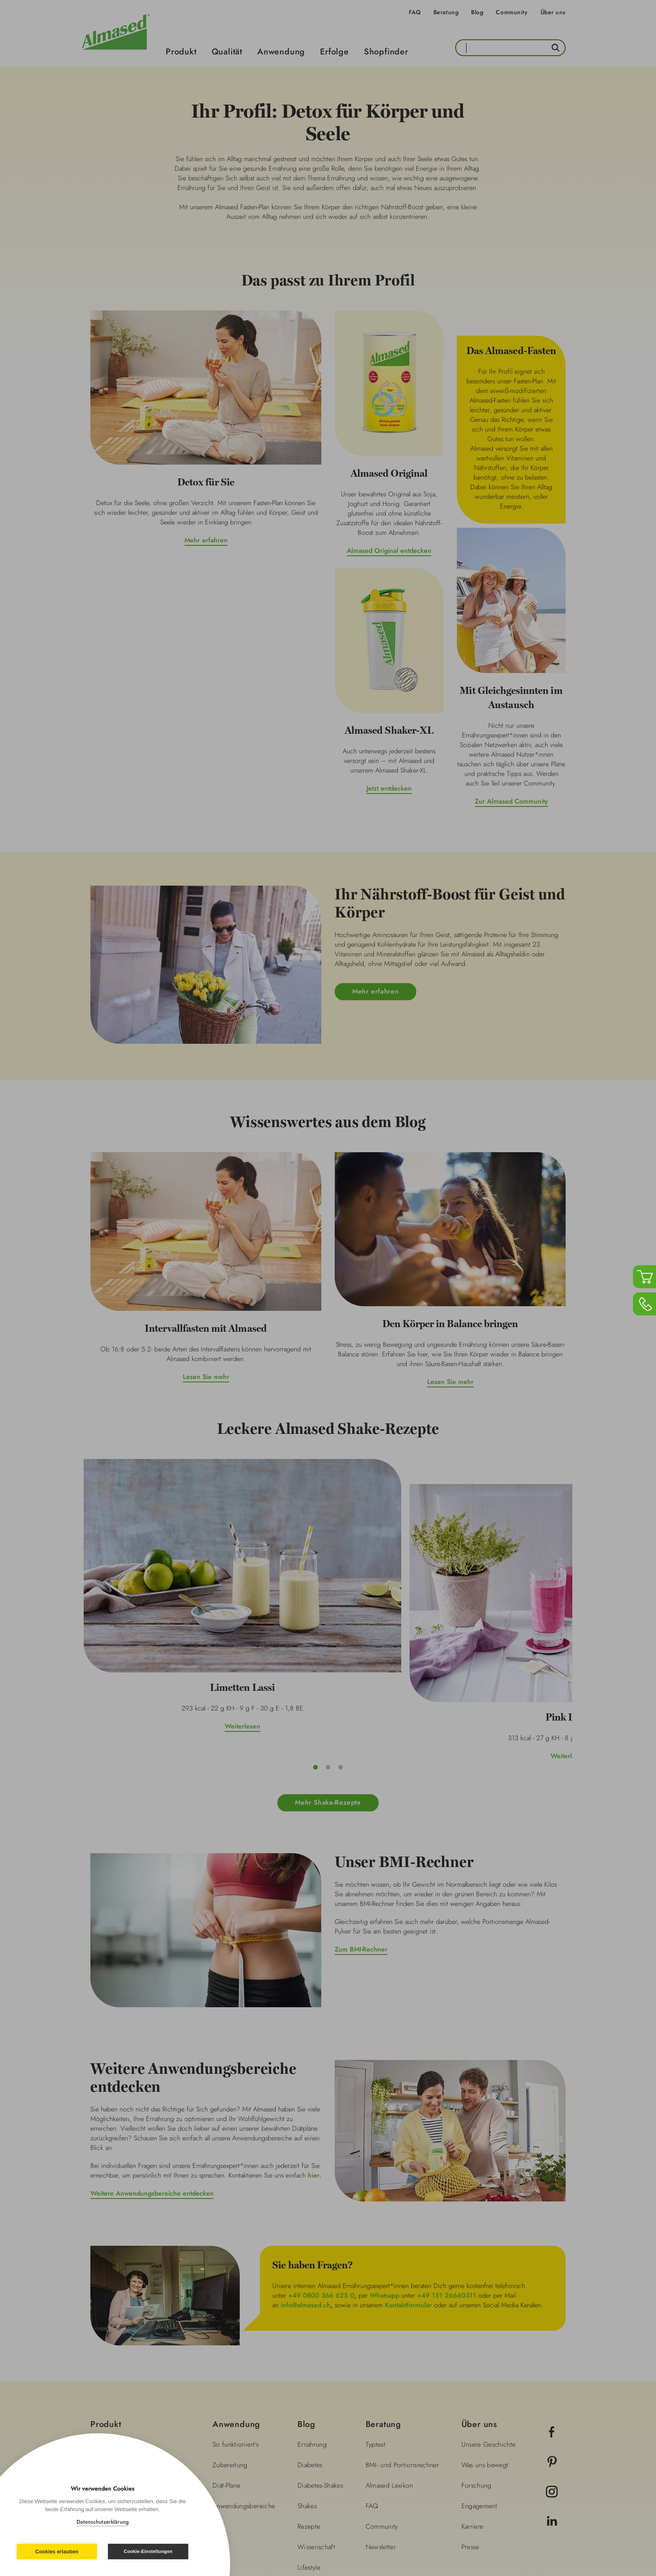 This screenshot has height=2576, width=656. I want to click on Was uns bewegt, so click(485, 2340).